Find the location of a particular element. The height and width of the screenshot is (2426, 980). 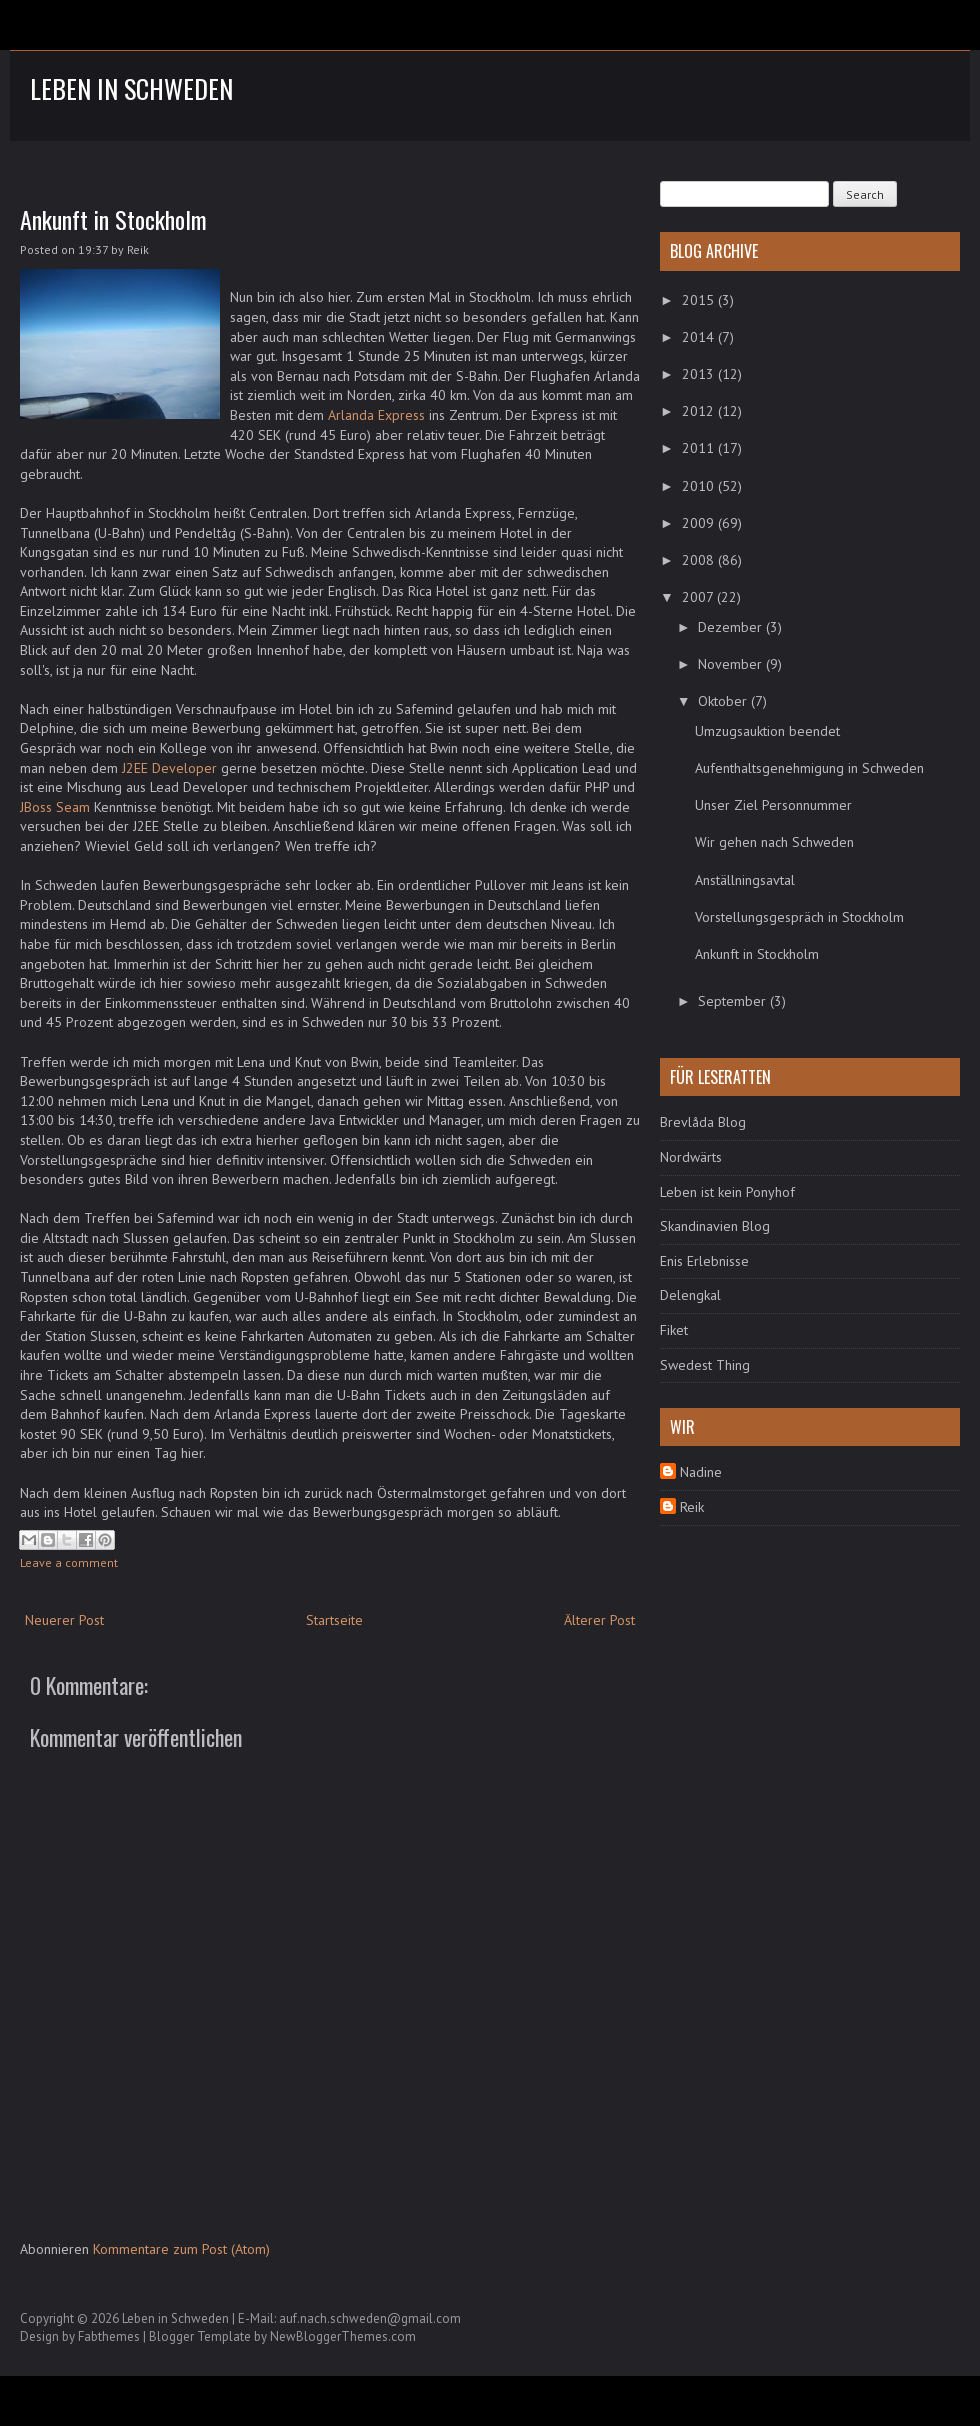

Wir gehen nach Schweden is located at coordinates (774, 842).